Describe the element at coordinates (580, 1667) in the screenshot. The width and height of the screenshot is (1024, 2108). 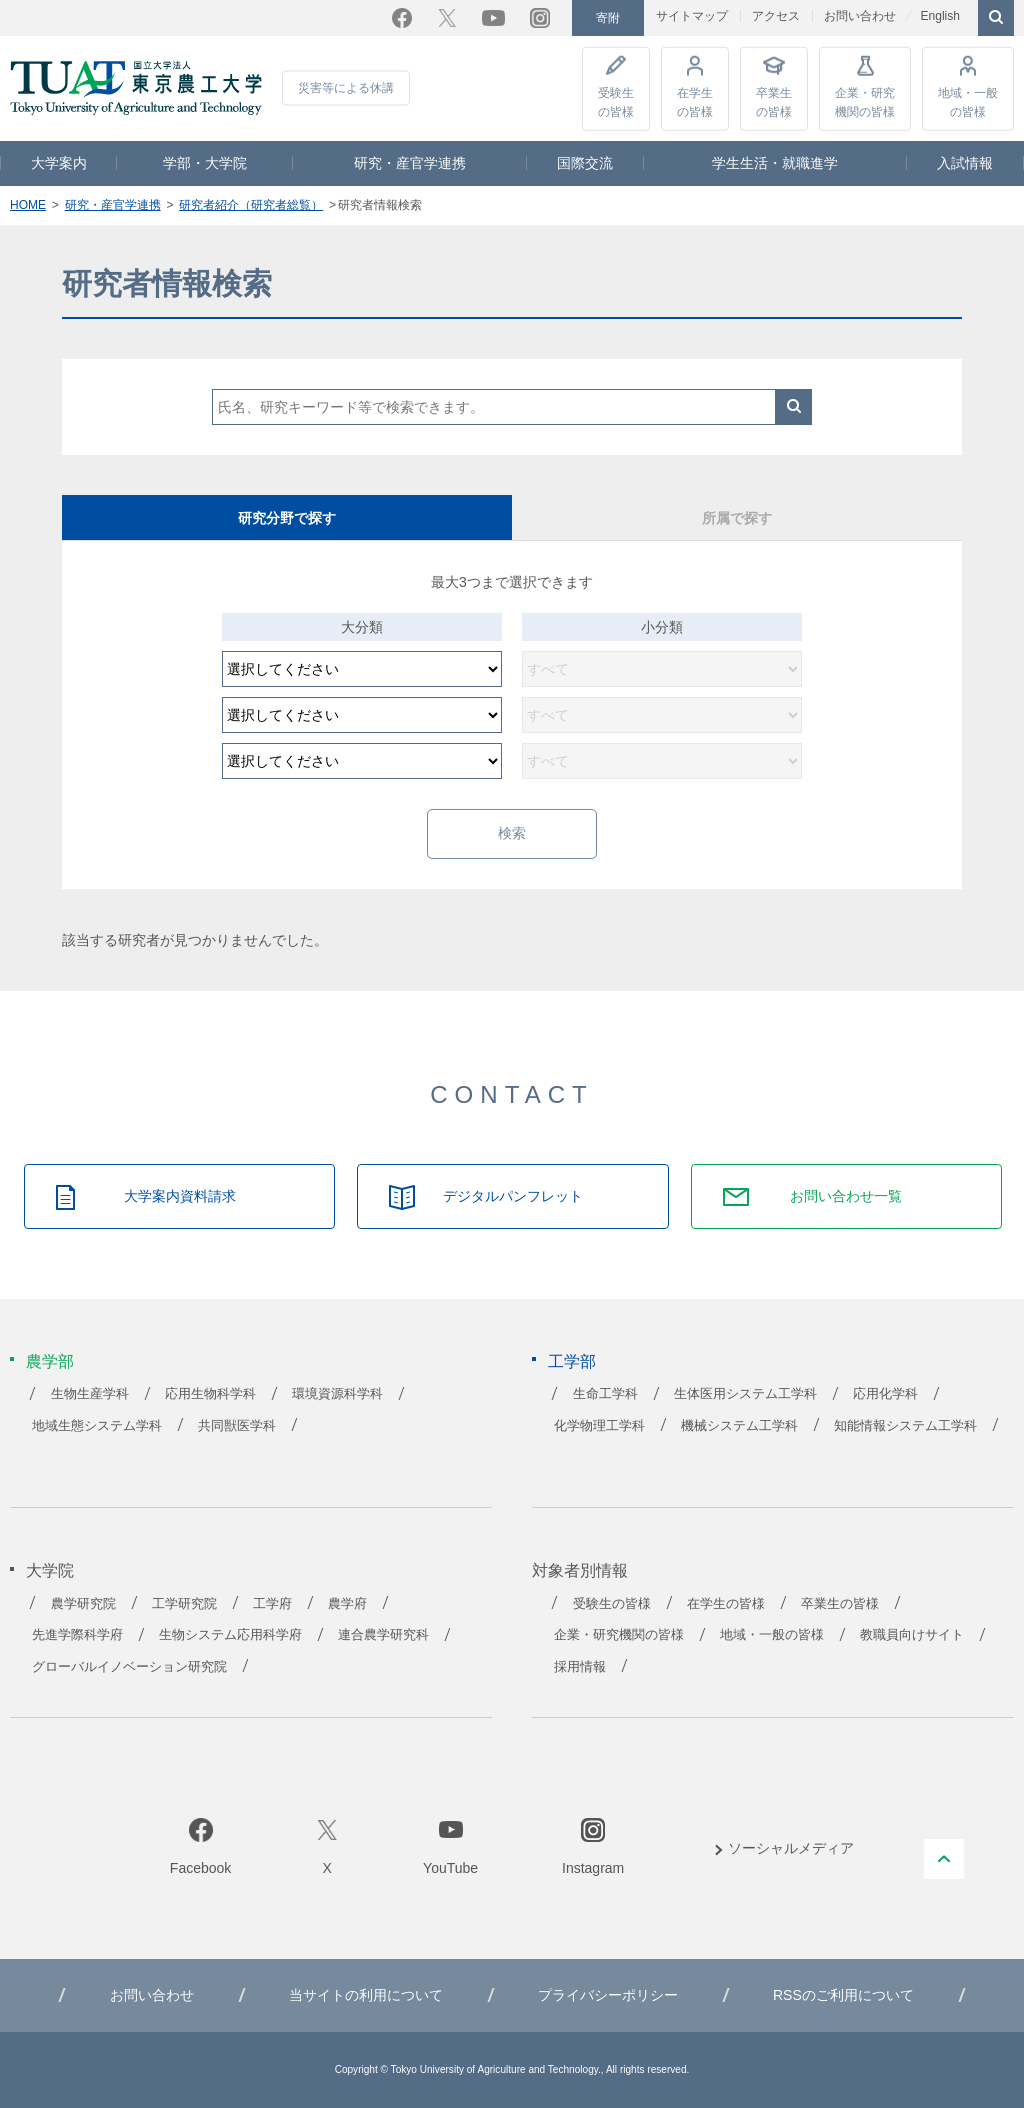
I see `採用情報` at that location.